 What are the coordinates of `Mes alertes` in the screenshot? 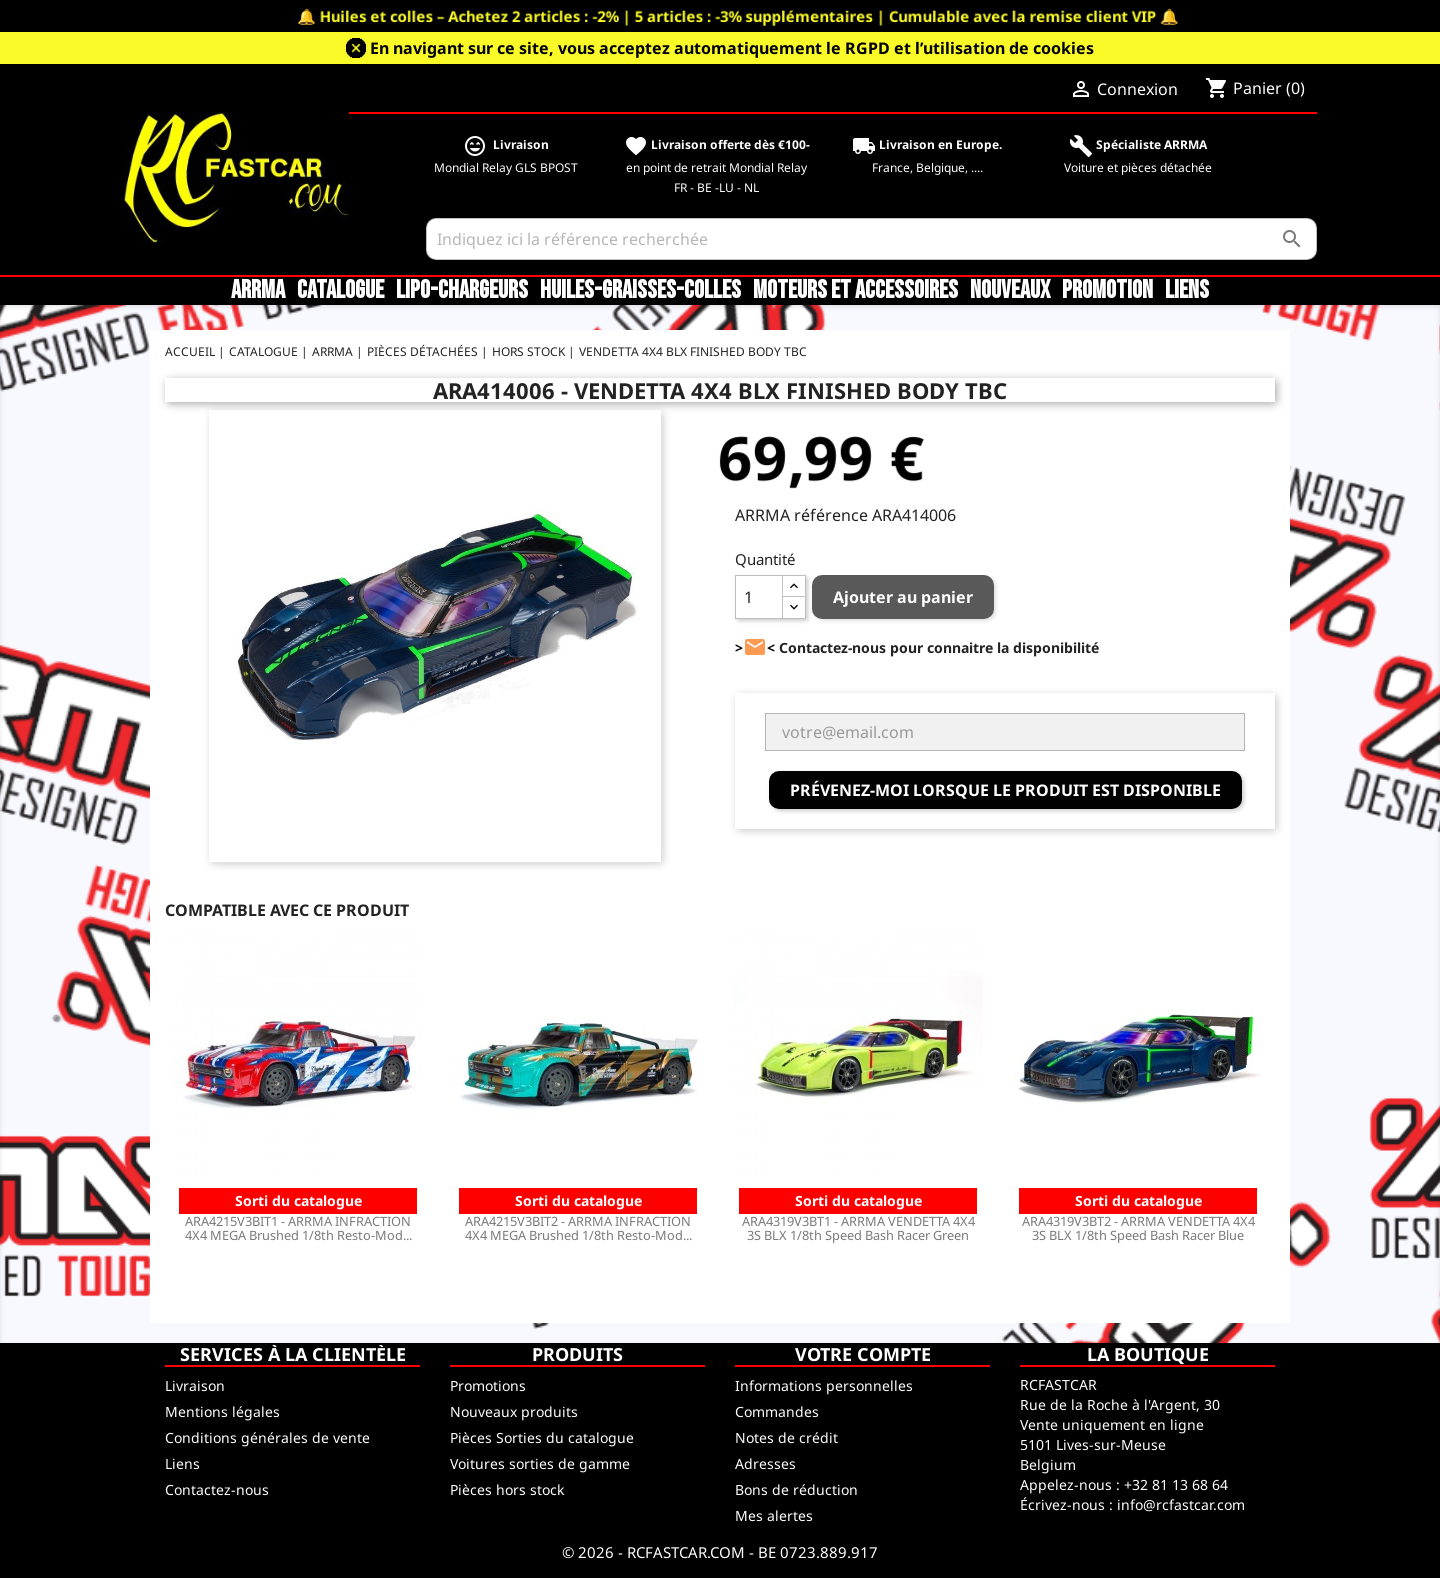 It's located at (774, 1515).